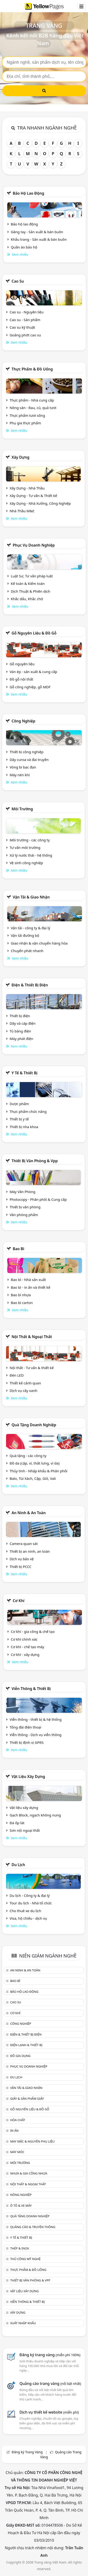 This screenshot has height=2576, width=88. I want to click on Gỗ công nghiệp, gỗ MDF, so click(30, 687).